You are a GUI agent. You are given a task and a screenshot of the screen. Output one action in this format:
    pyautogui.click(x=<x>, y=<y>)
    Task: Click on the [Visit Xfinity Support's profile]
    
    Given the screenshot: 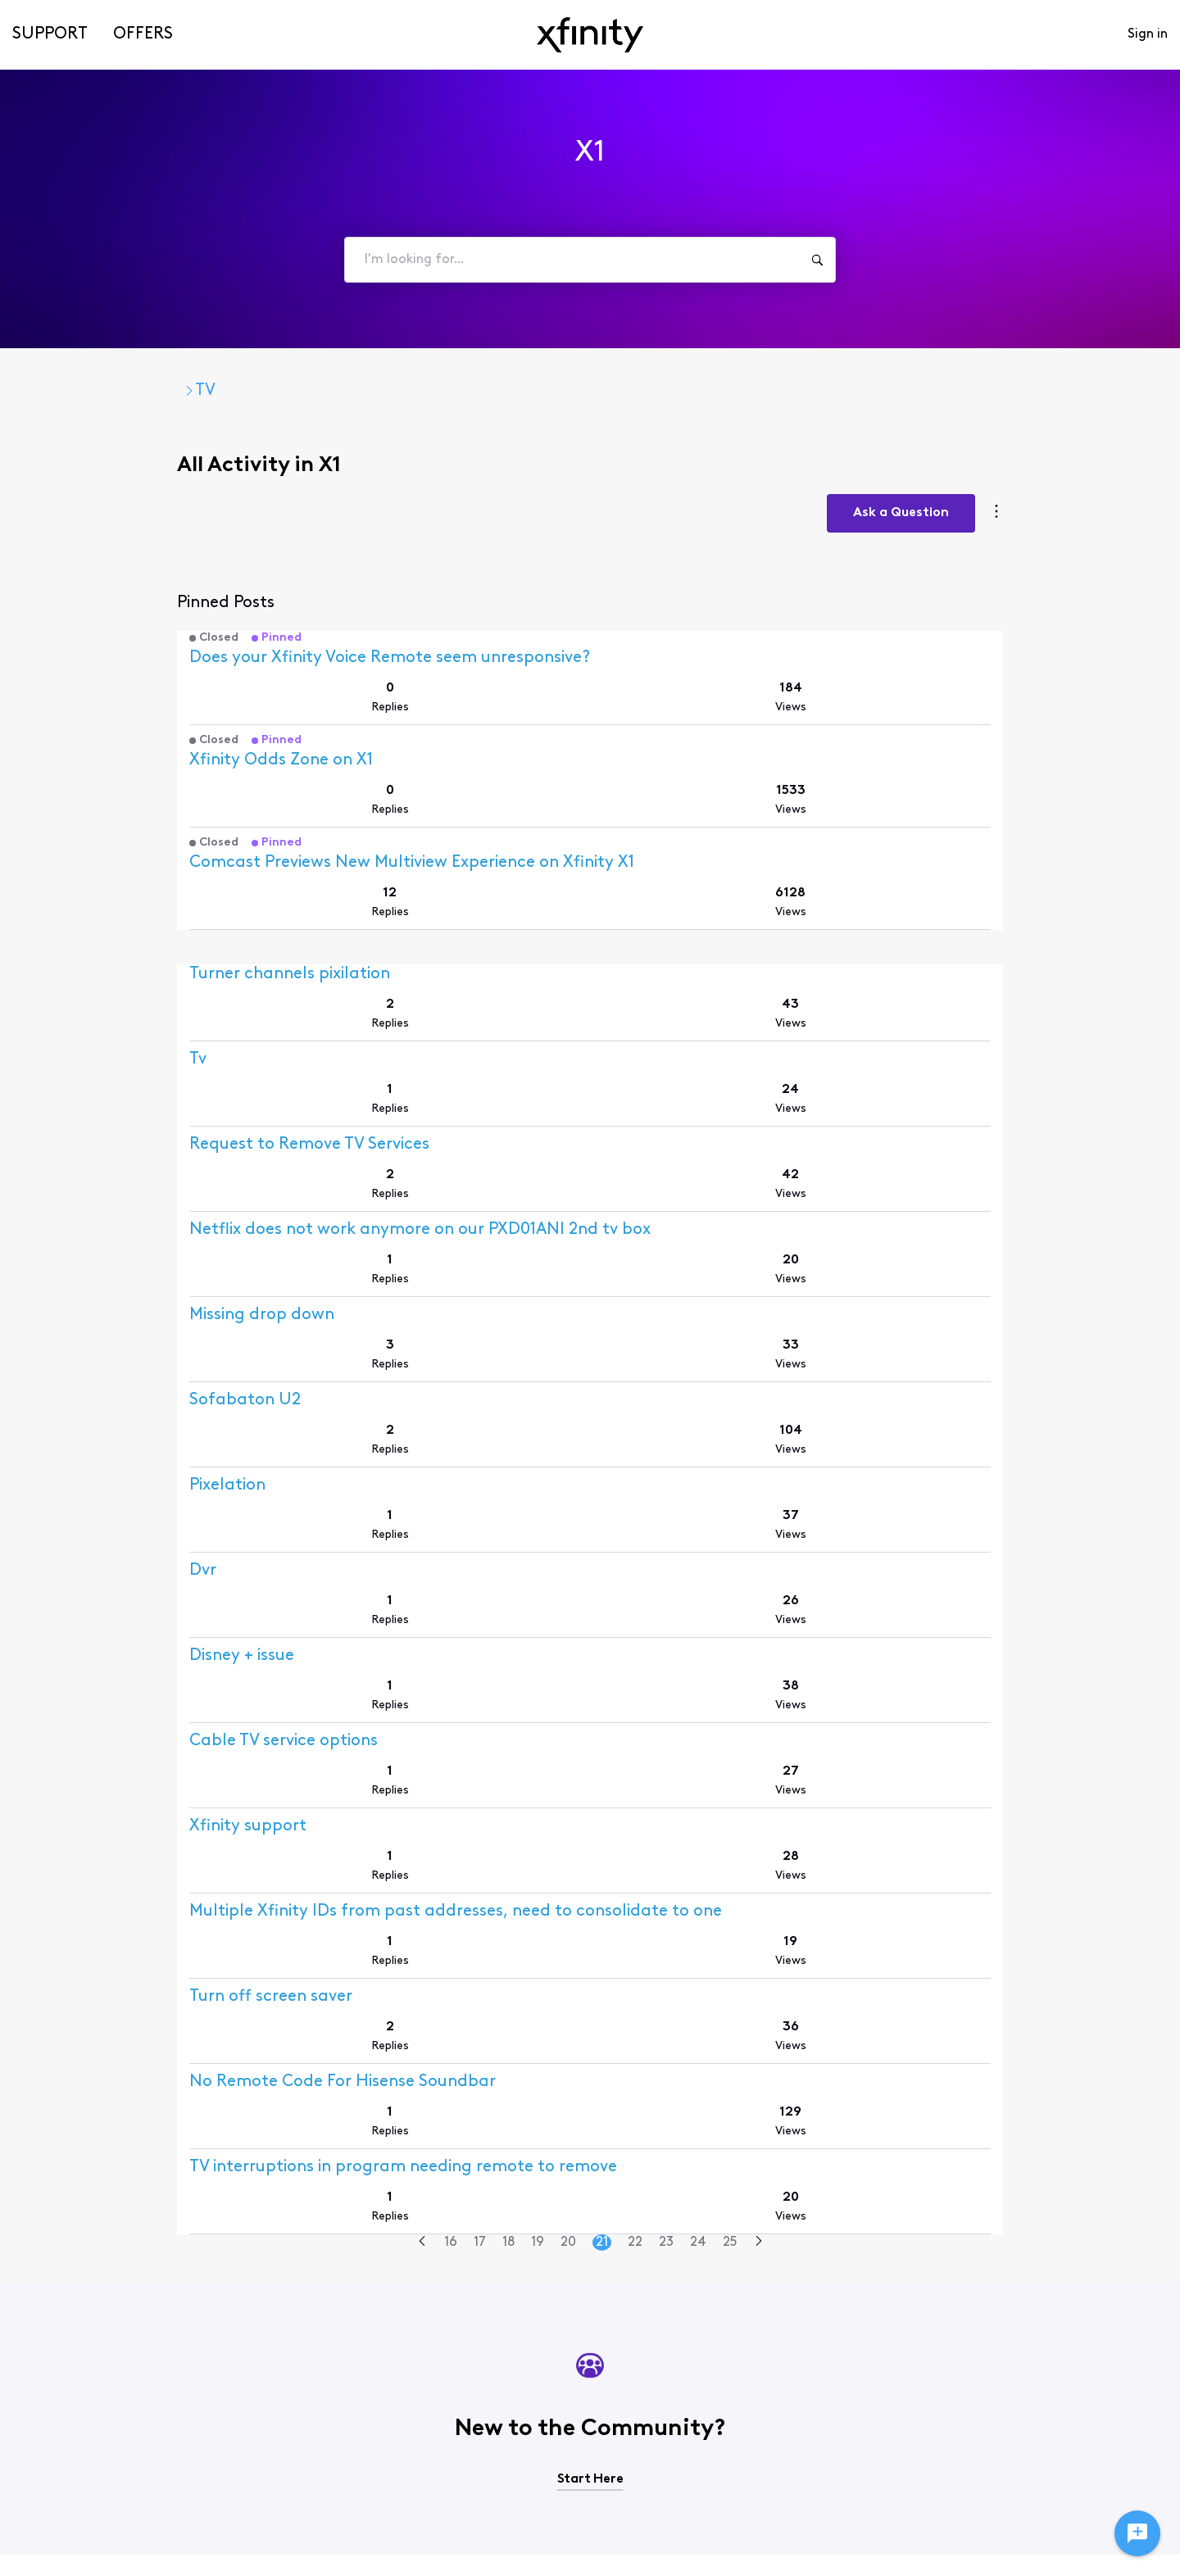 What is the action you would take?
    pyautogui.click(x=101, y=654)
    